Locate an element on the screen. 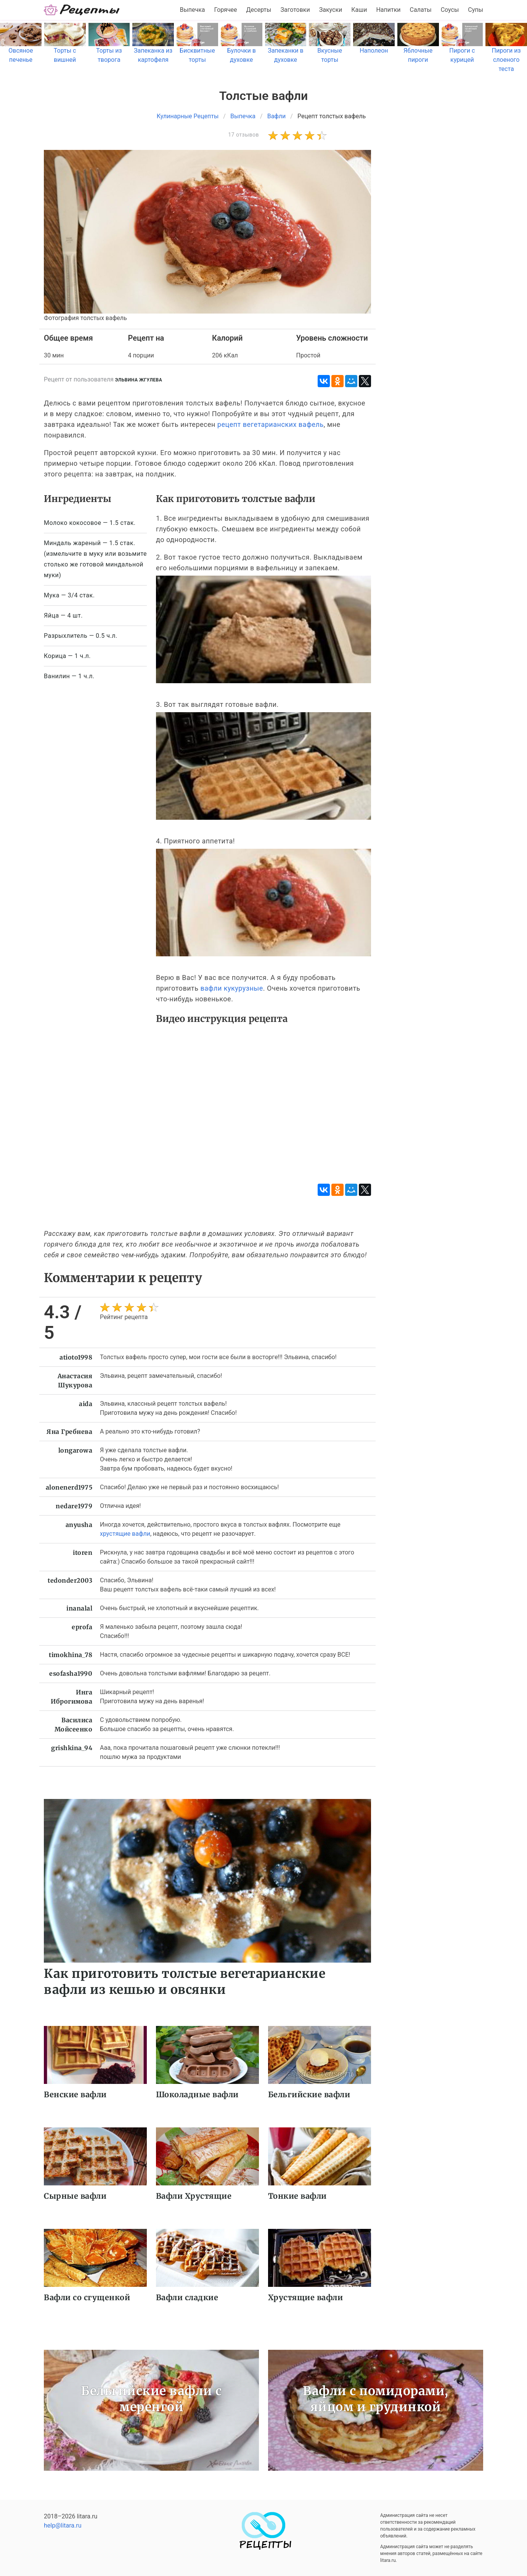  Закуски is located at coordinates (330, 9).